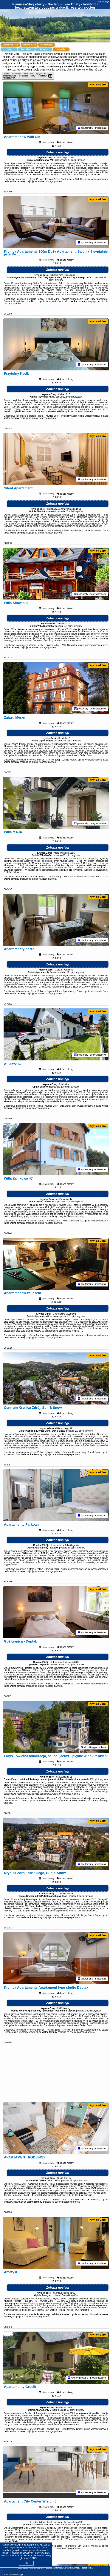  I want to click on 22 opinii, so click(68, 406).